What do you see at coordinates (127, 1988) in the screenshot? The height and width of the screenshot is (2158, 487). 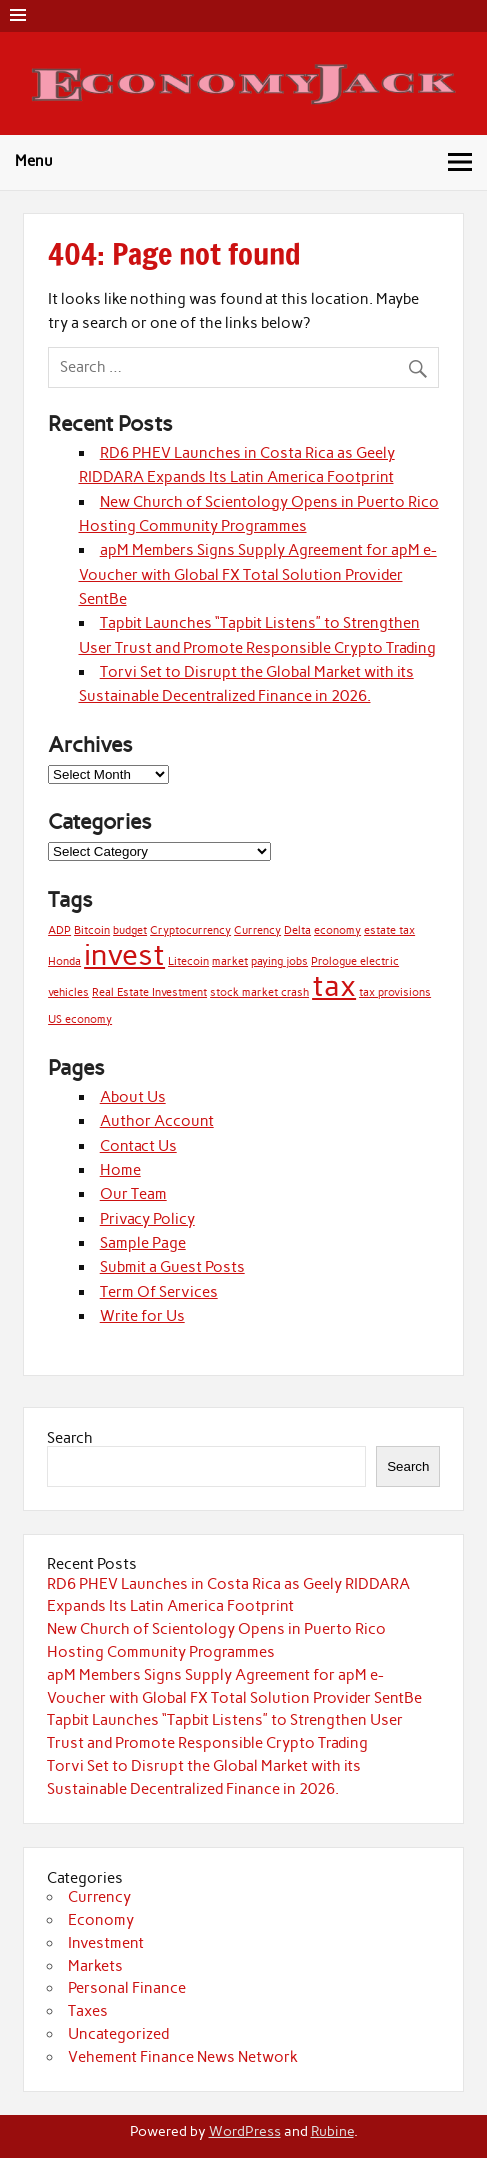 I see `Personal Finance` at bounding box center [127, 1988].